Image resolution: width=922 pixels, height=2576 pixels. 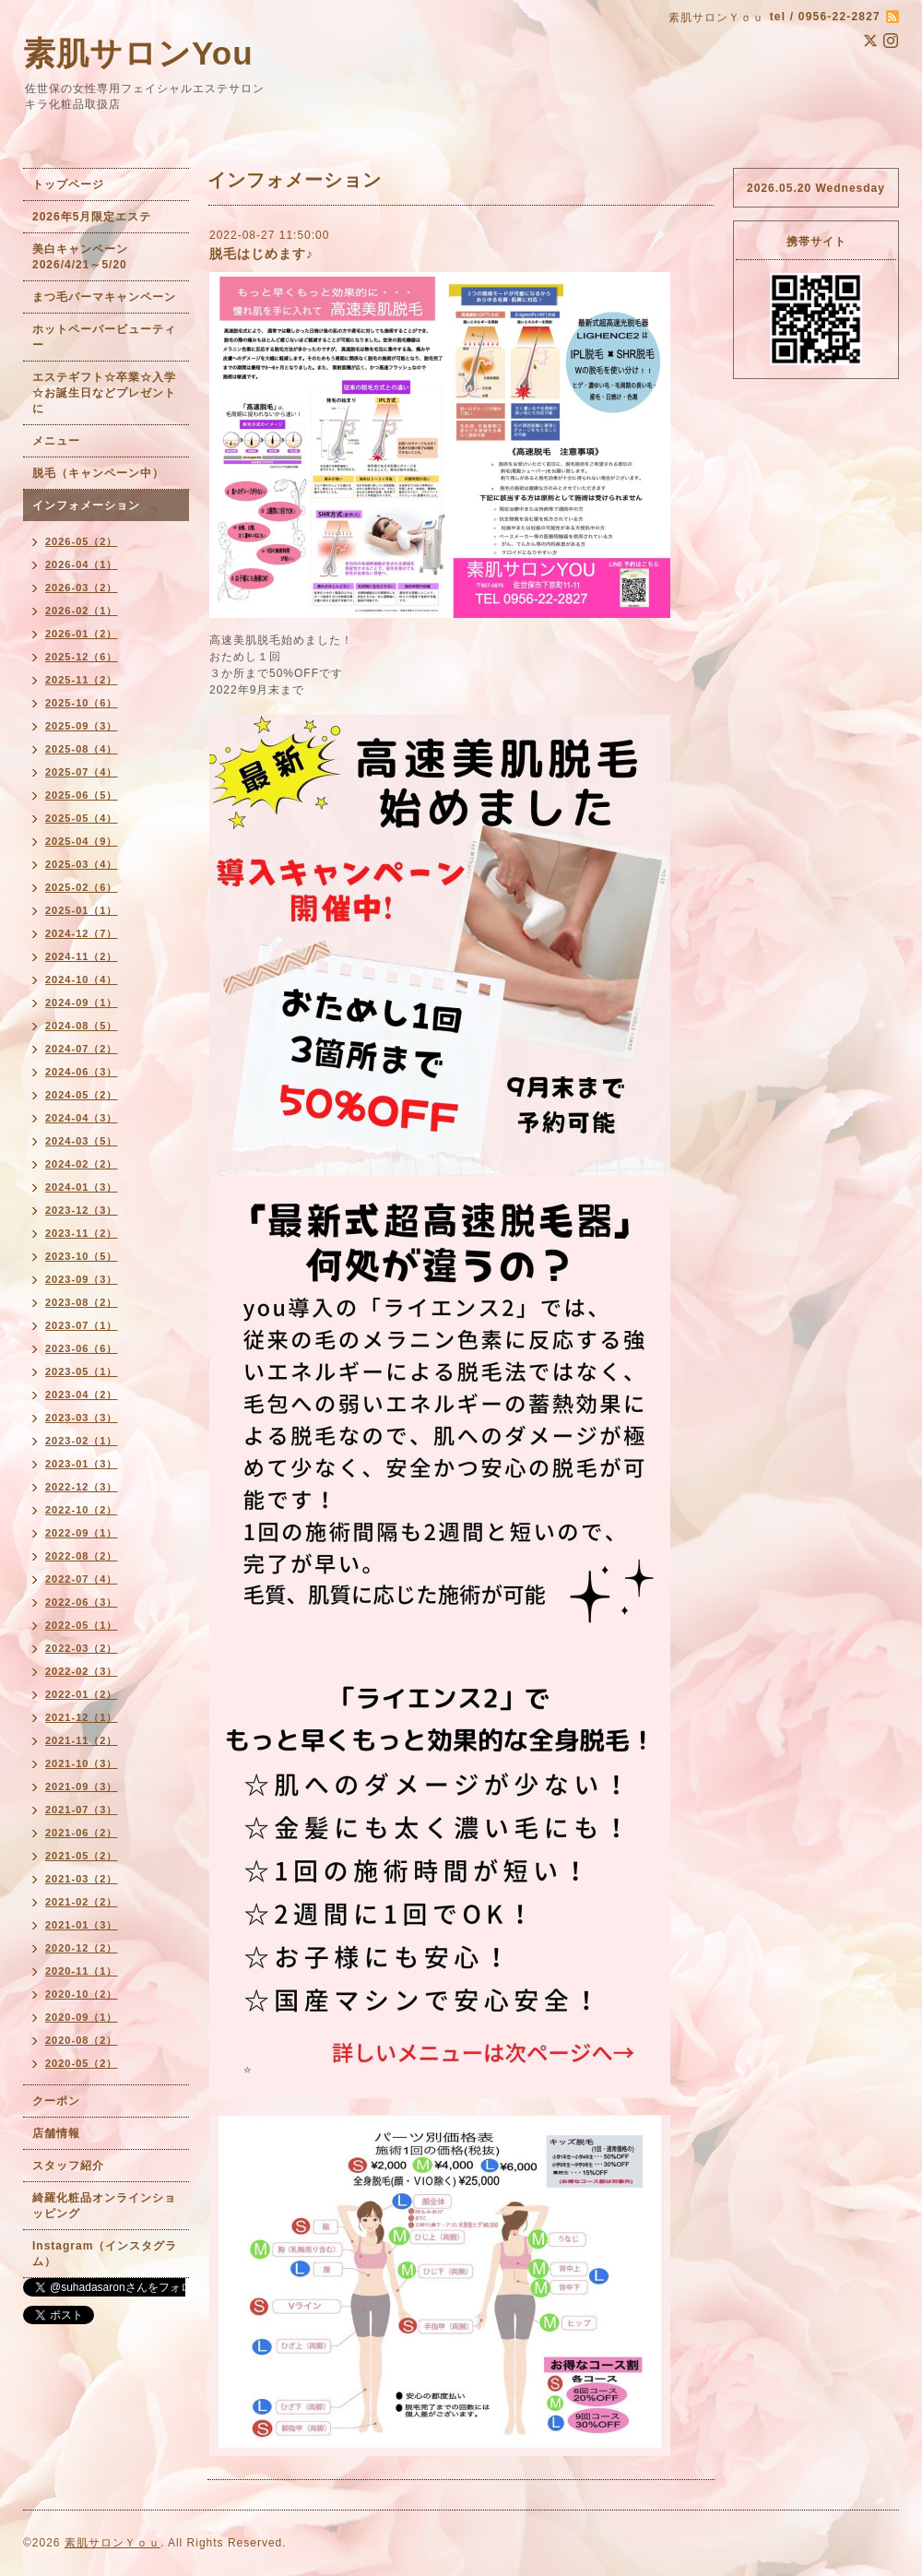 What do you see at coordinates (56, 440) in the screenshot?
I see `メニュー` at bounding box center [56, 440].